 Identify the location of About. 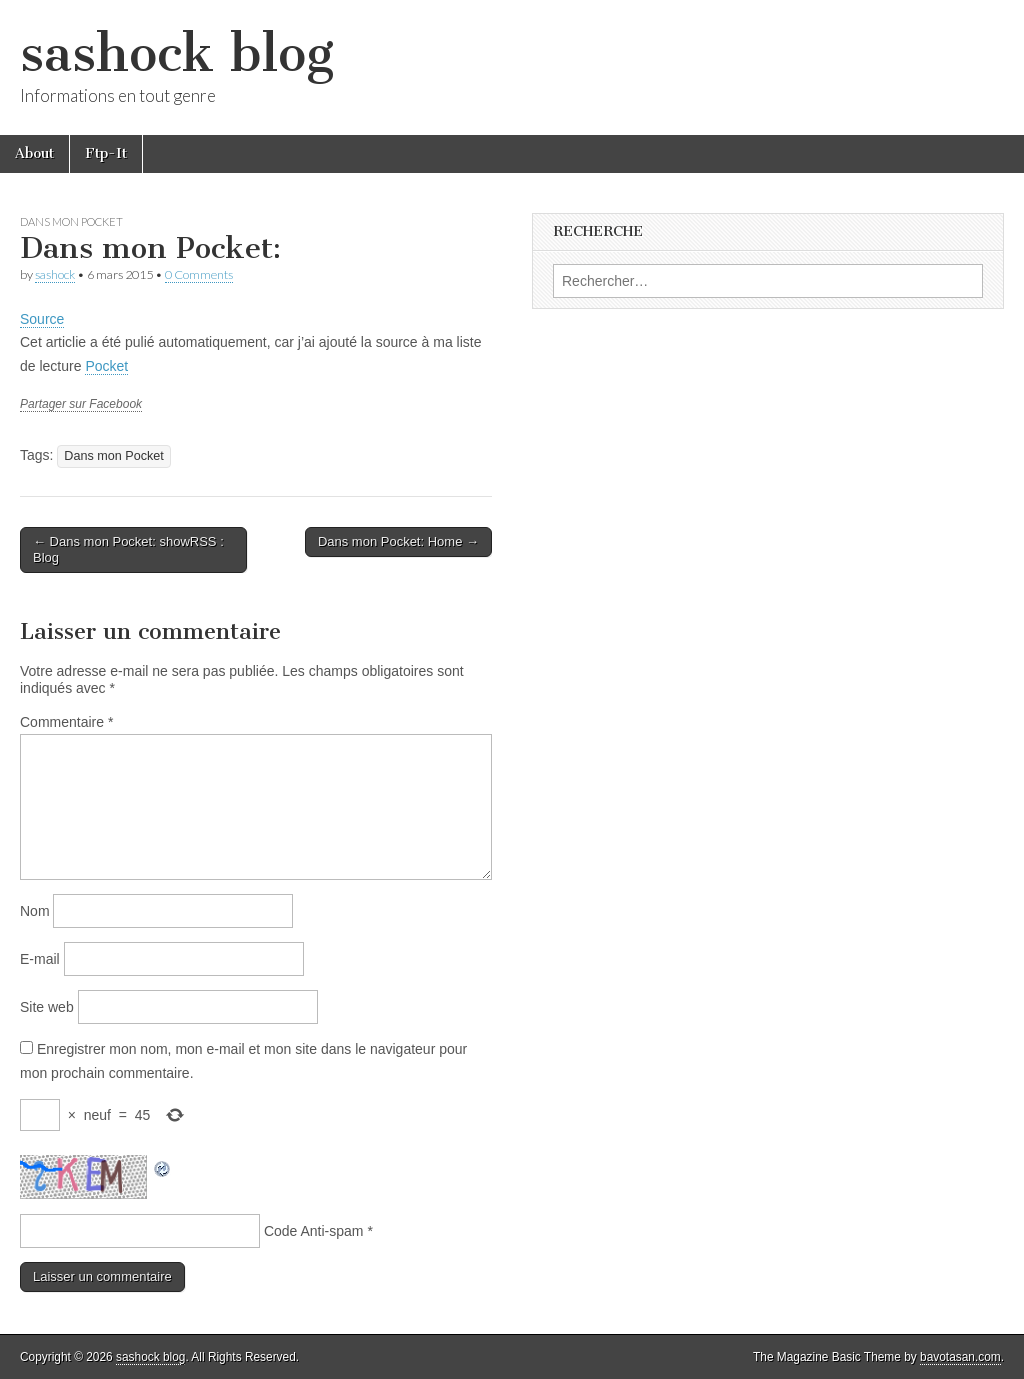
(34, 153).